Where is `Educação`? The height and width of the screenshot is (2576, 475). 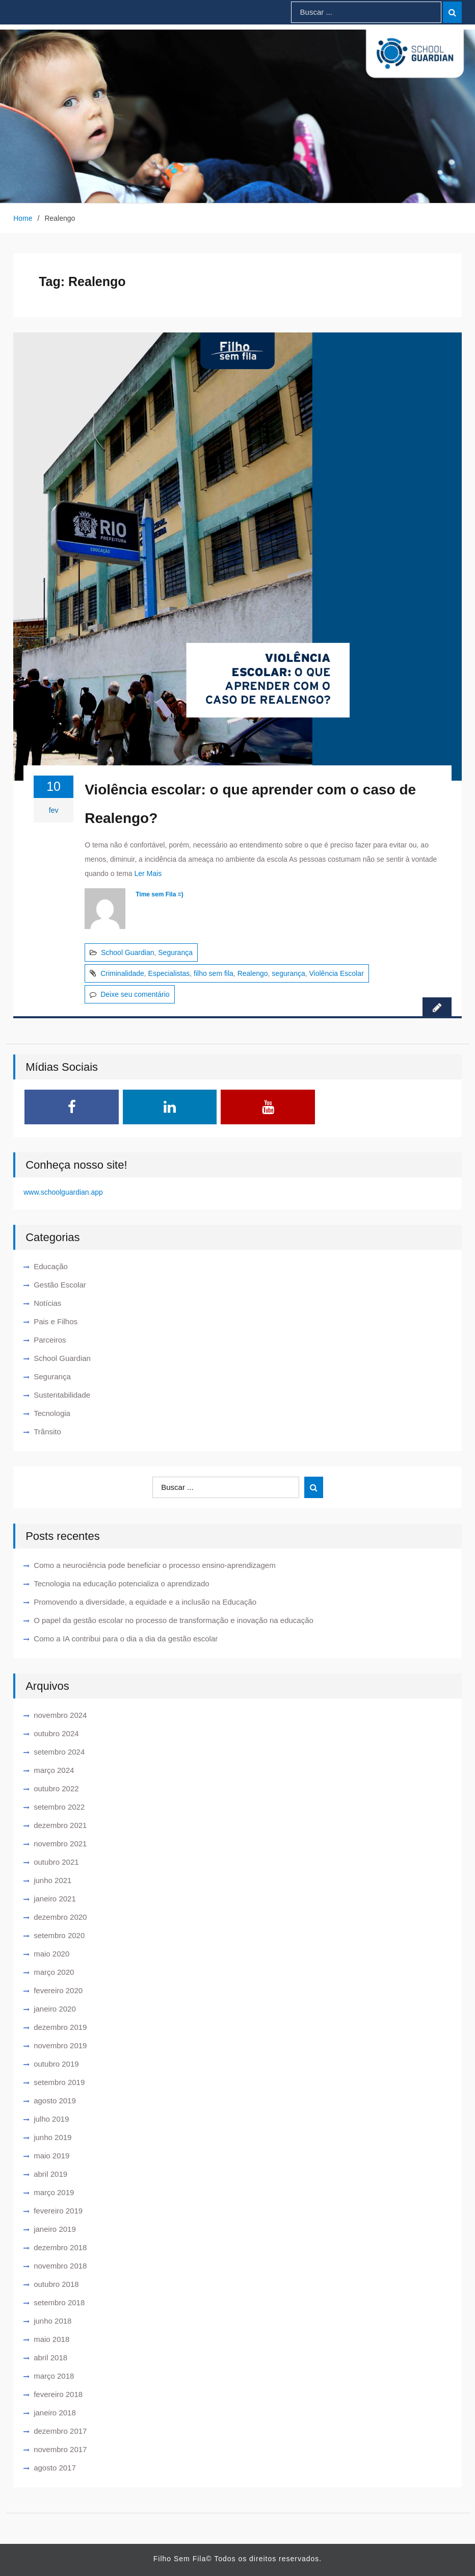 Educação is located at coordinates (51, 1266).